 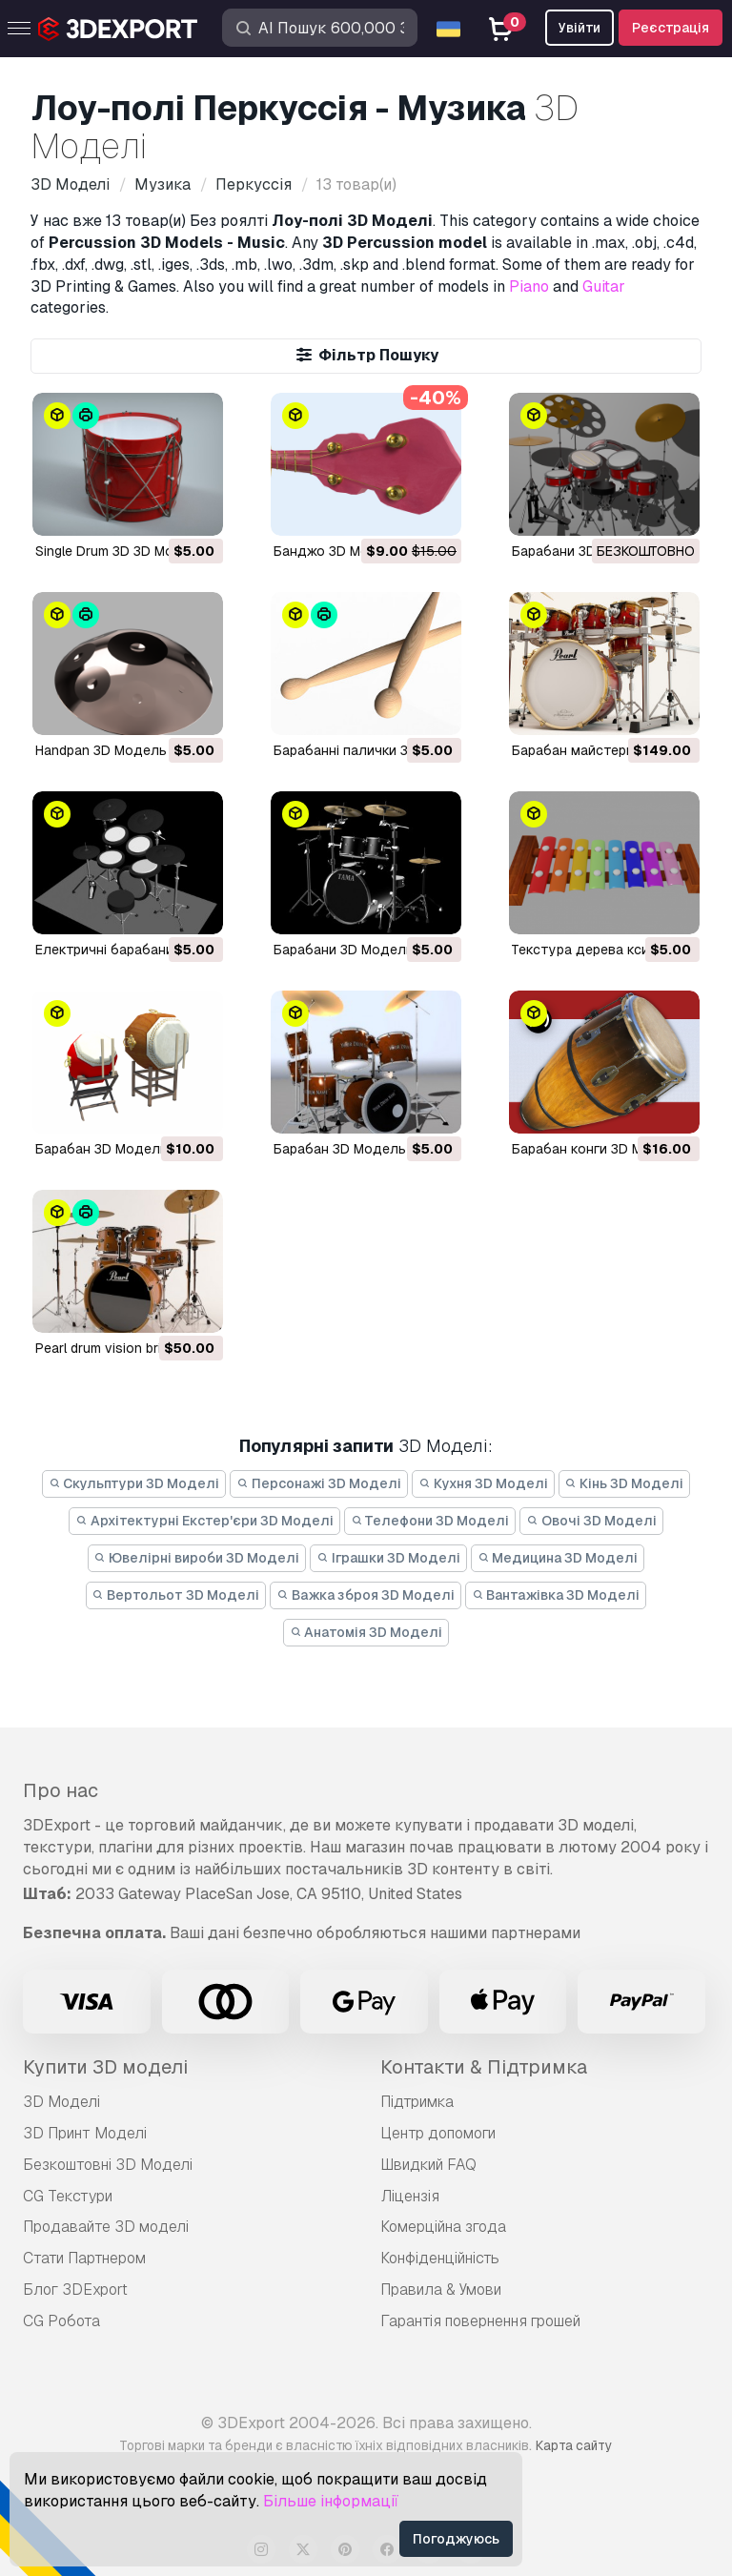 I want to click on Single Drum 3D 3D Модель, so click(x=121, y=551).